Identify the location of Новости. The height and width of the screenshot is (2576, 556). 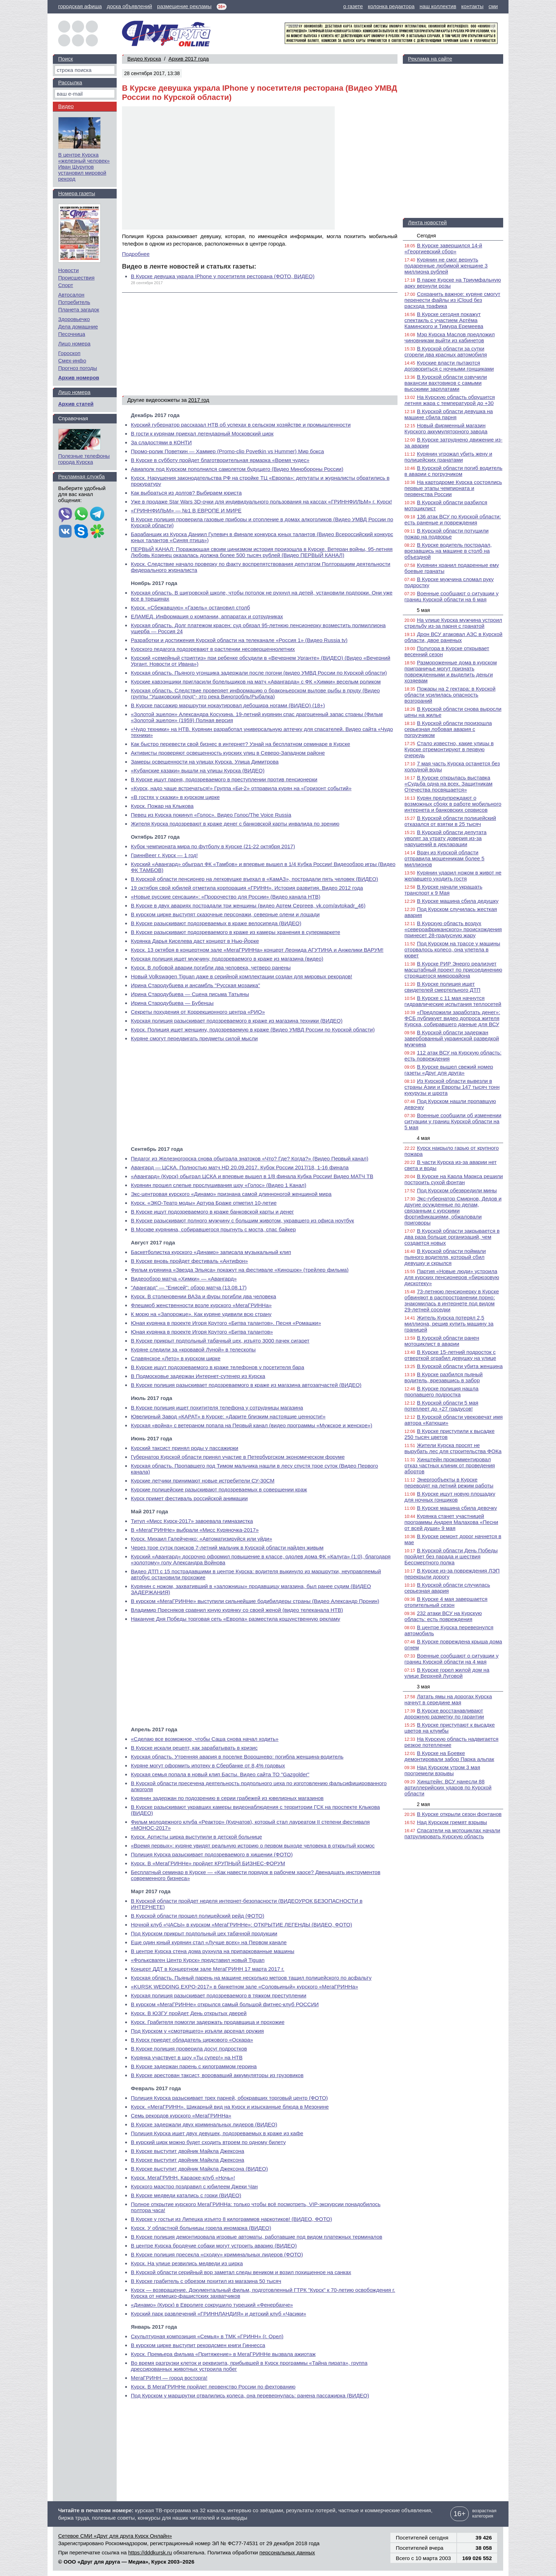
(68, 270).